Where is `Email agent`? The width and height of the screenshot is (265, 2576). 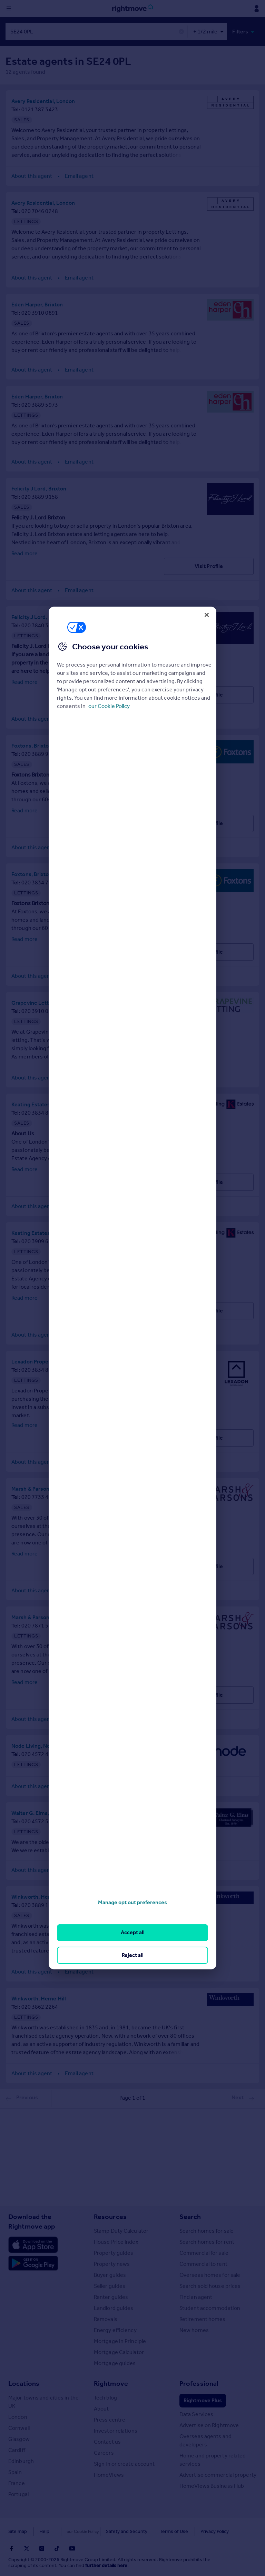
Email agent is located at coordinates (79, 175).